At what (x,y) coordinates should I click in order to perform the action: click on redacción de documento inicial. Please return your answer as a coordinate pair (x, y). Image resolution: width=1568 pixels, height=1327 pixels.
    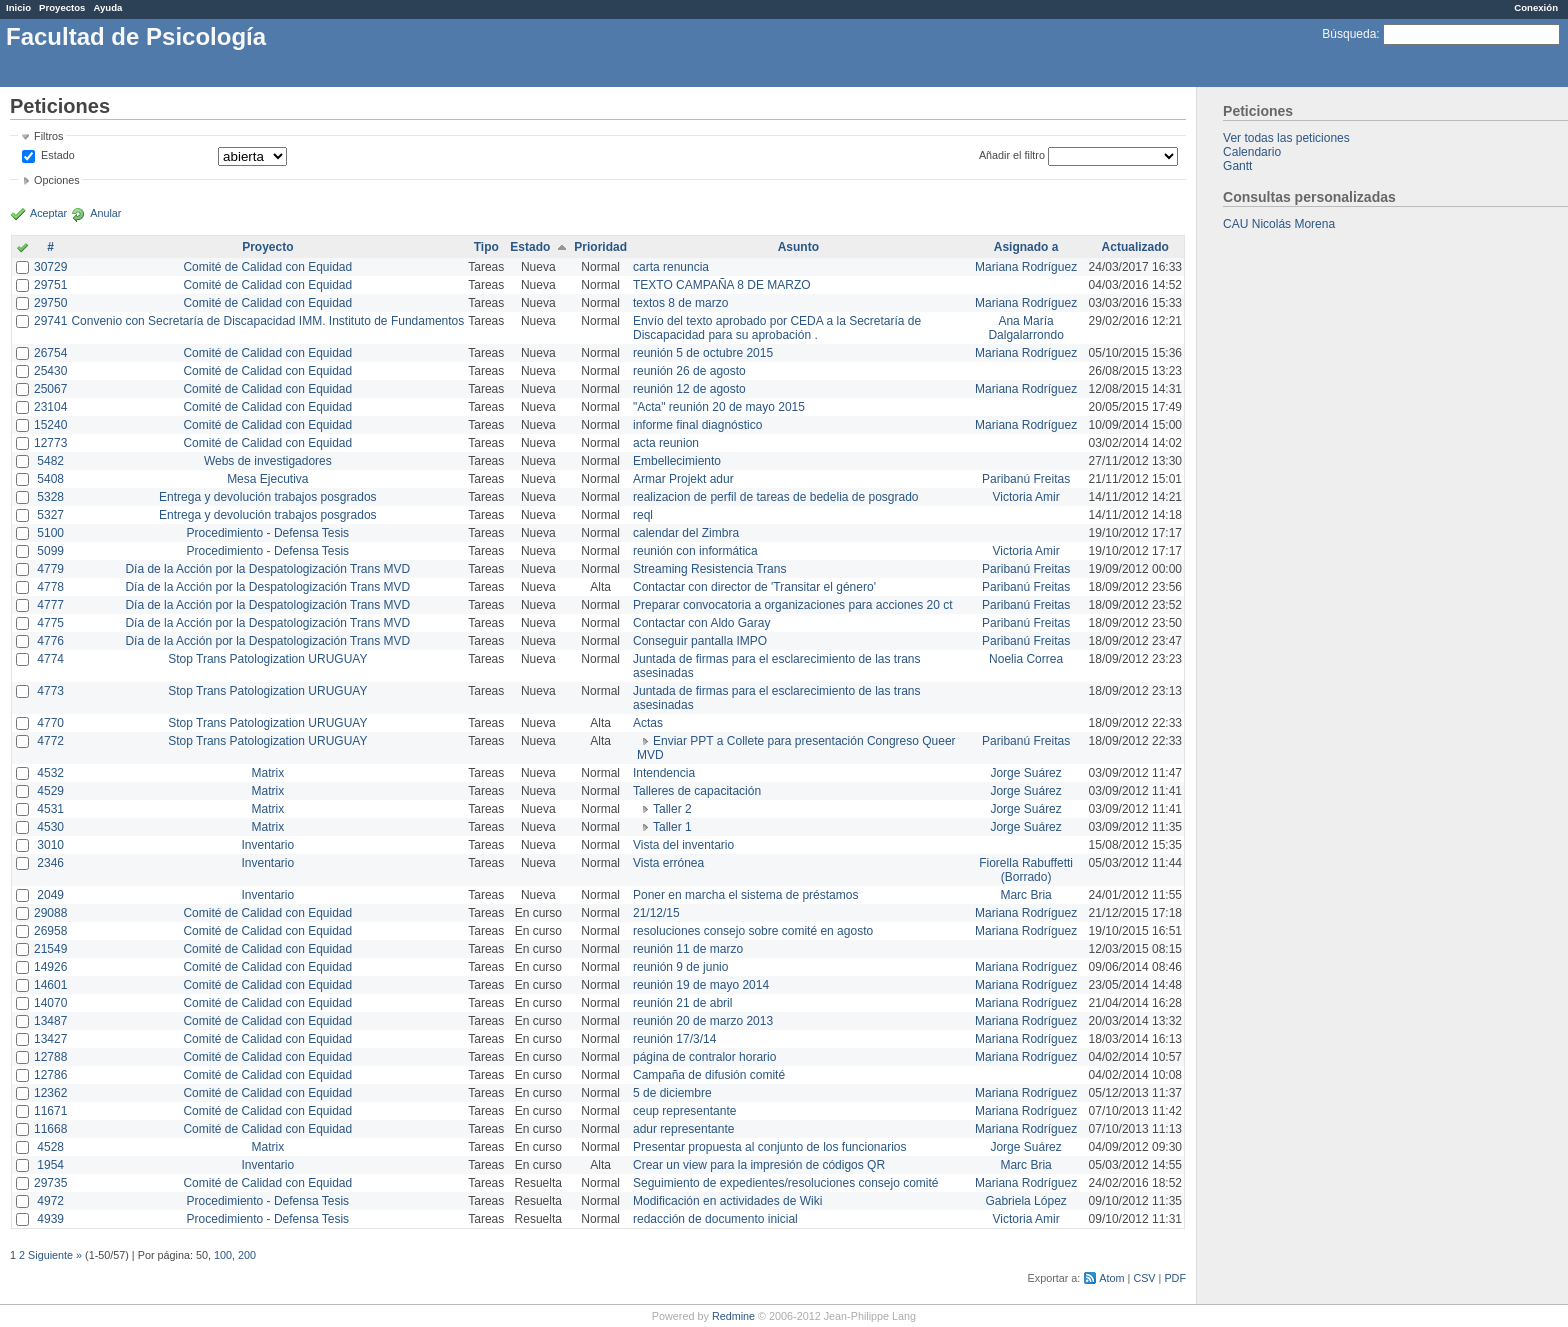
    Looking at the image, I should click on (715, 1219).